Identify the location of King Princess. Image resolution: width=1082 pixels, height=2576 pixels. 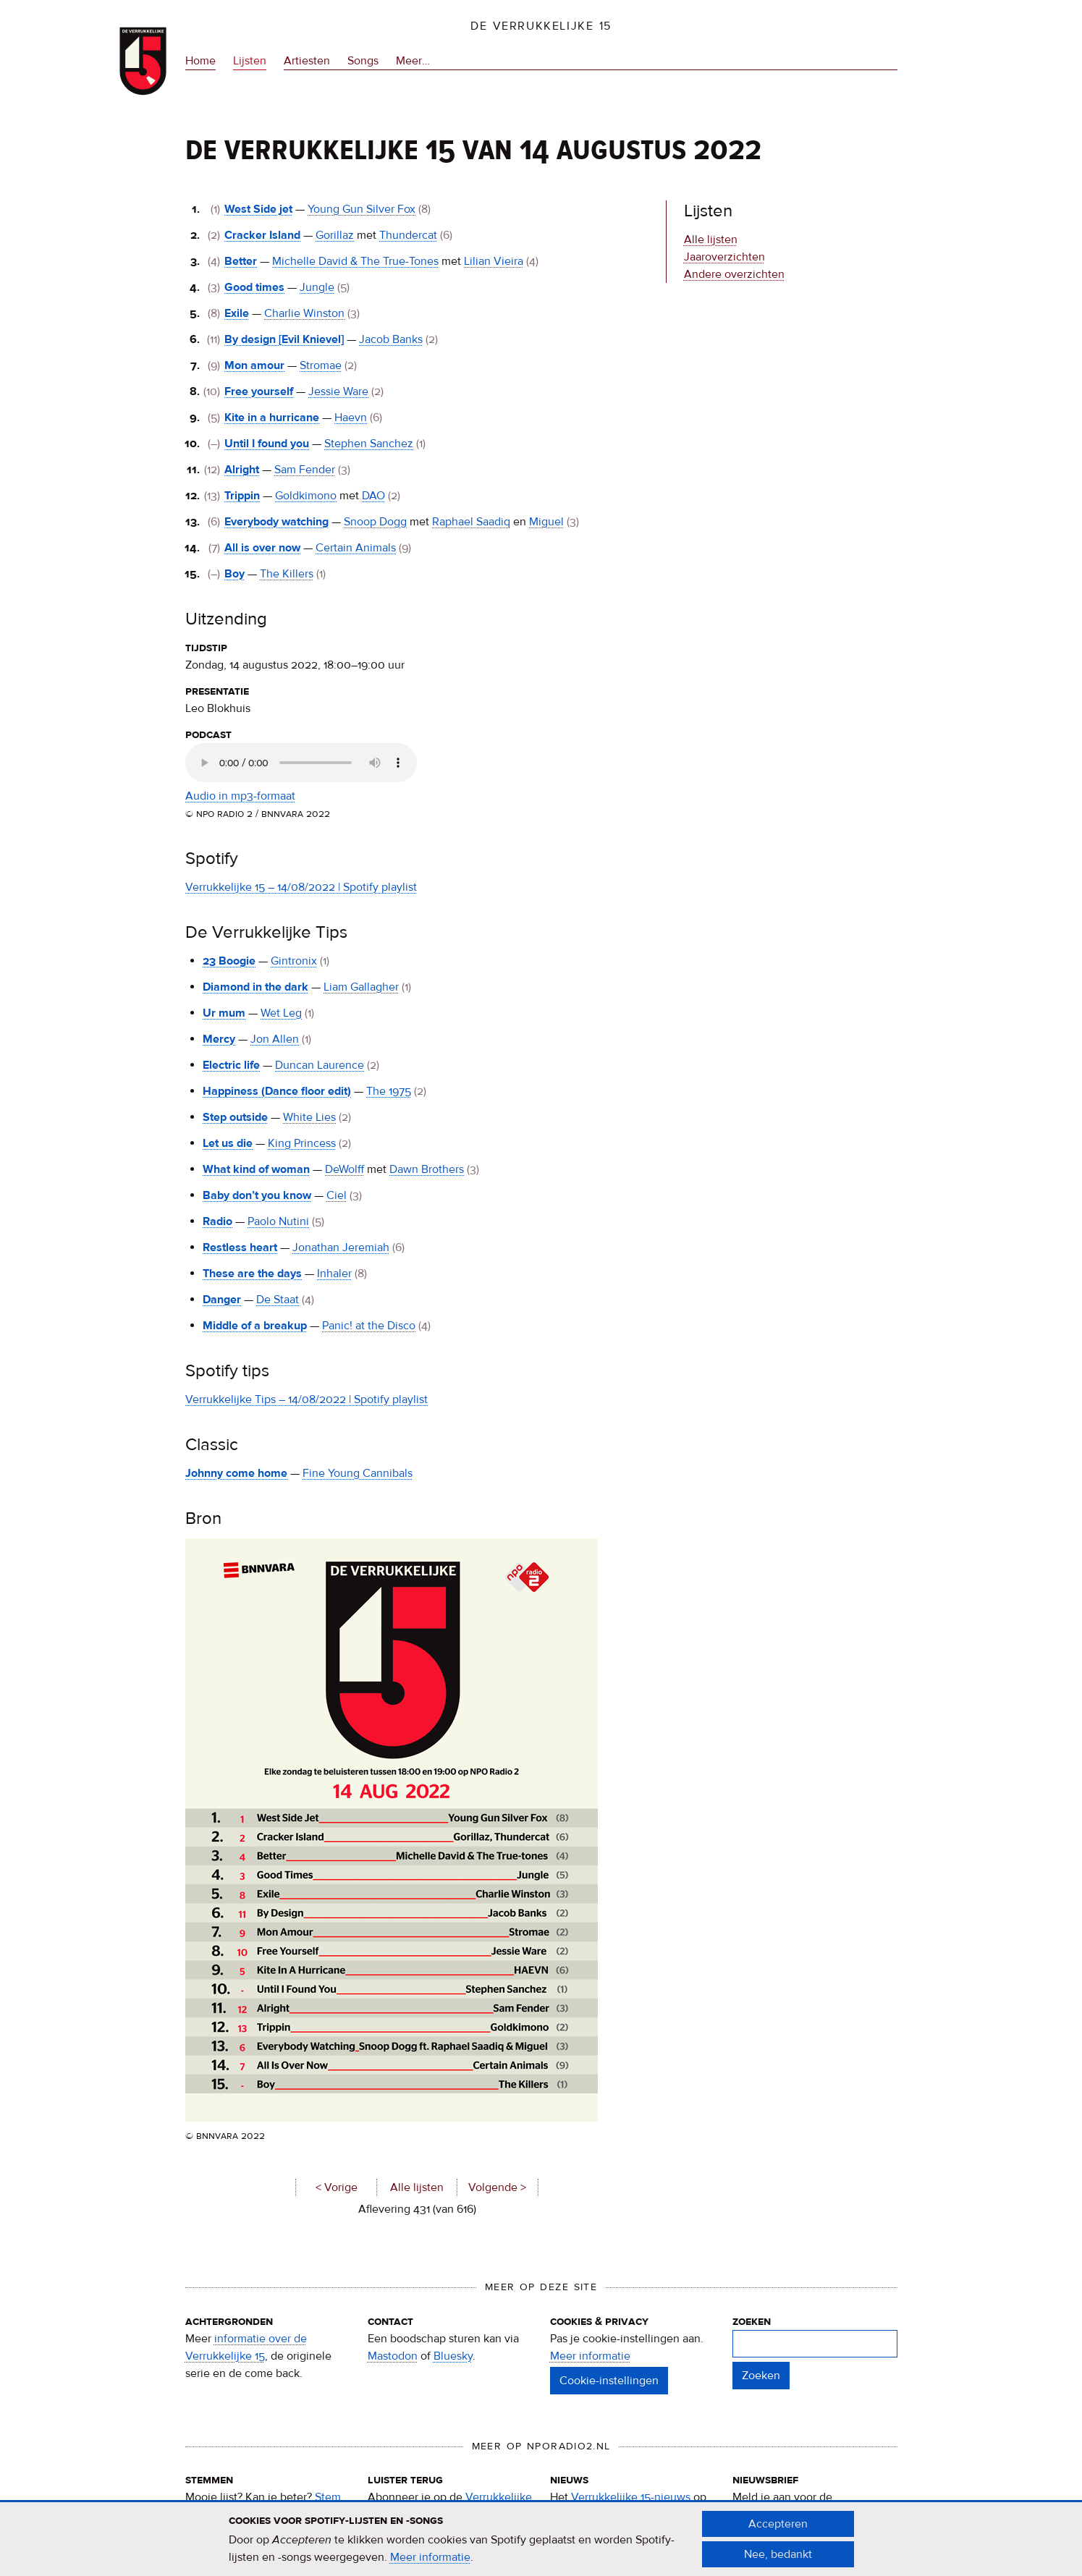
(302, 1143).